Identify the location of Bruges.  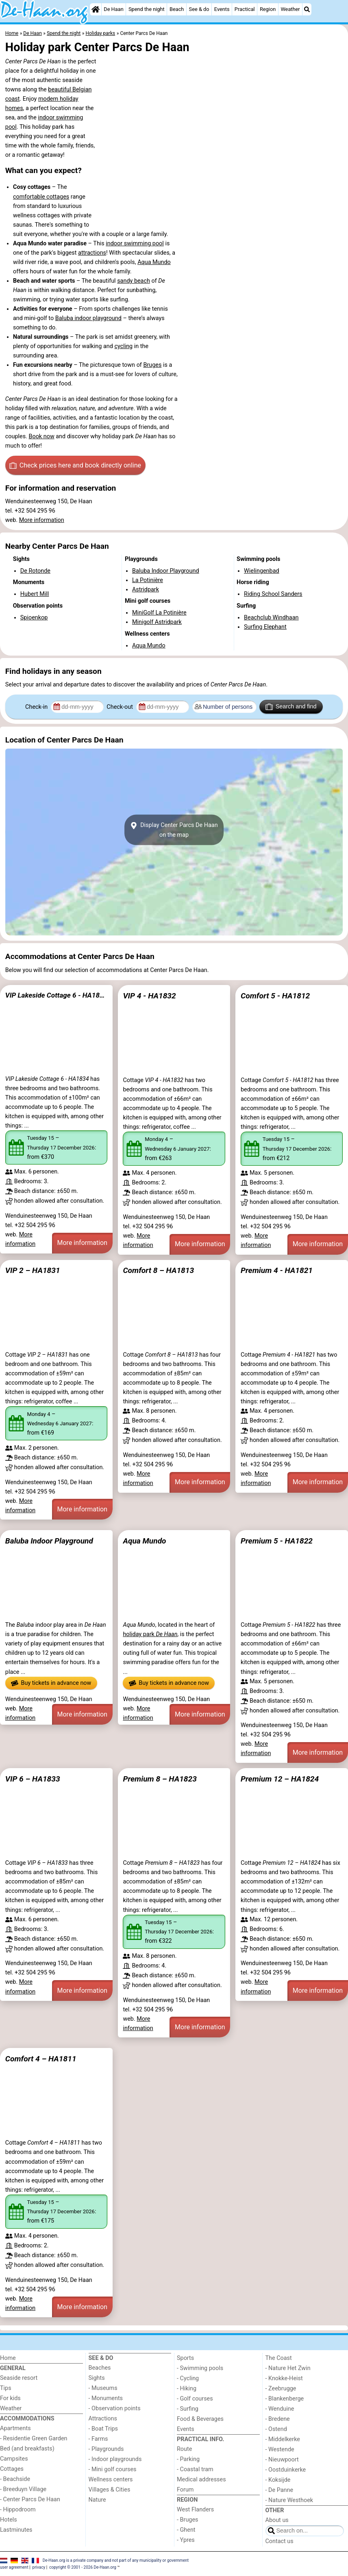
(152, 365).